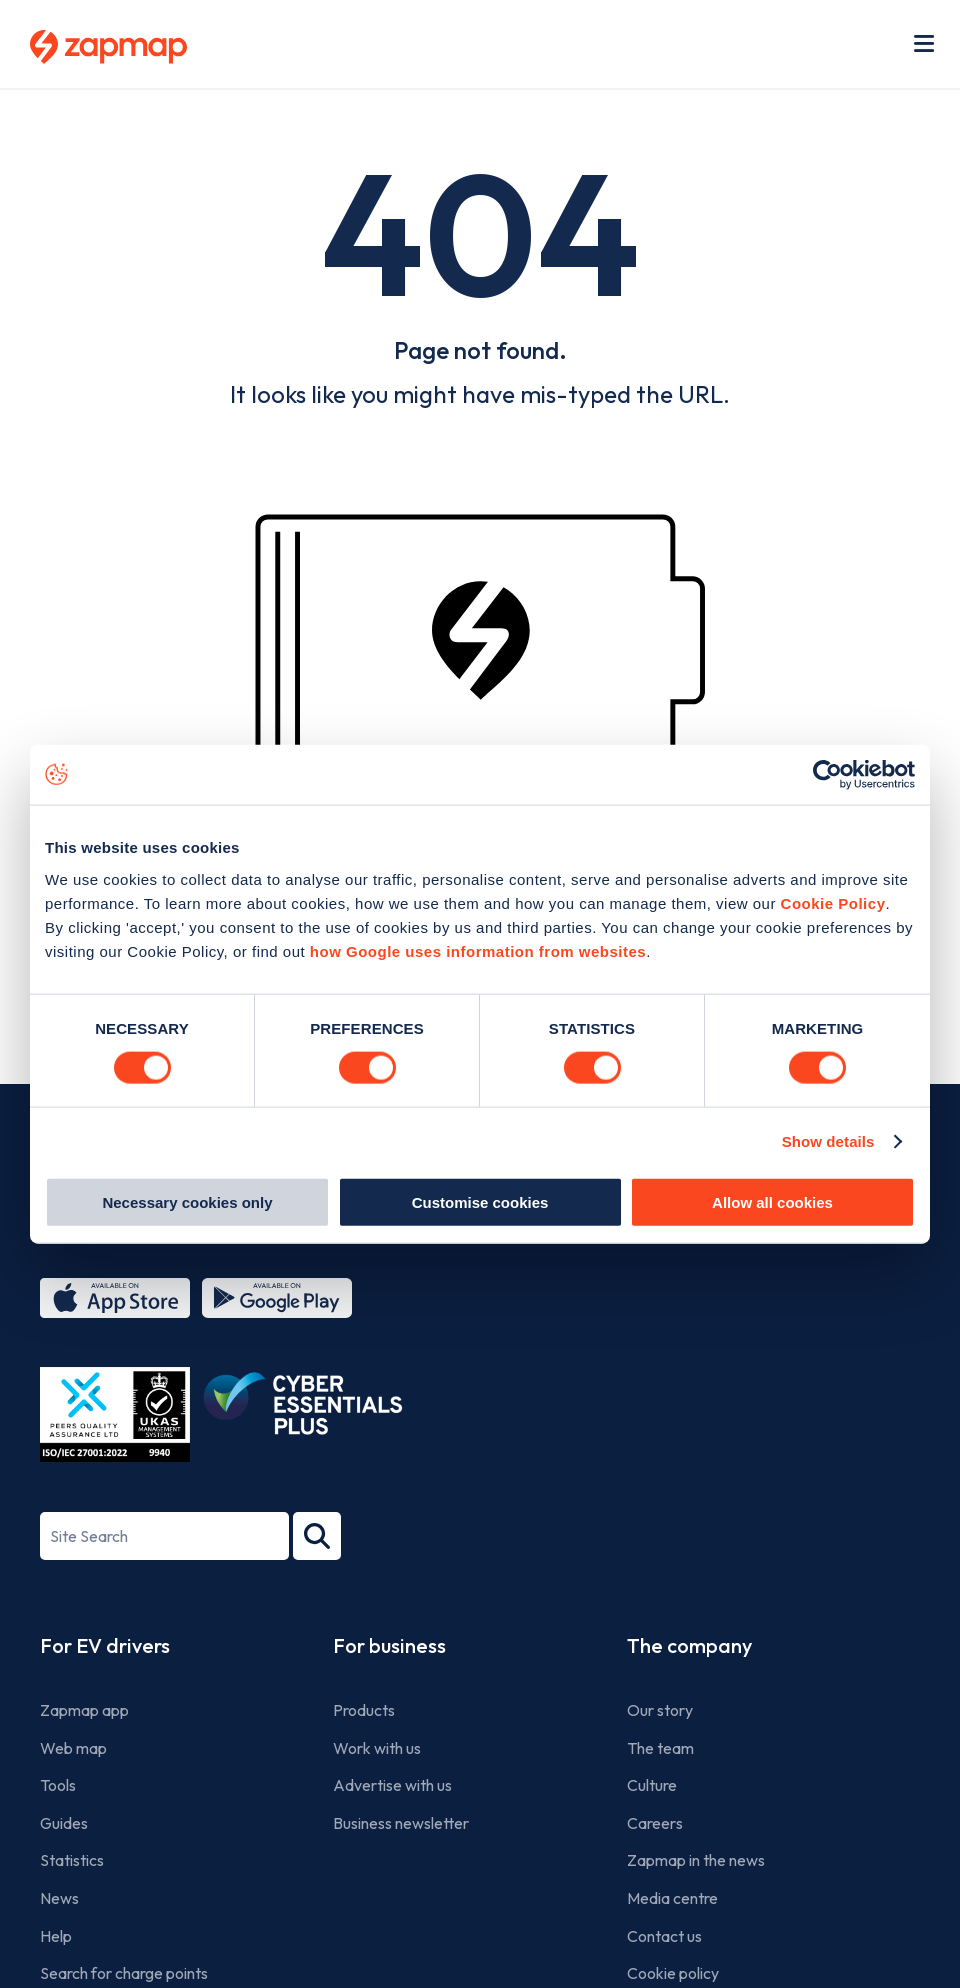 Image resolution: width=960 pixels, height=1988 pixels. What do you see at coordinates (480, 1201) in the screenshot?
I see `Customise cookies` at bounding box center [480, 1201].